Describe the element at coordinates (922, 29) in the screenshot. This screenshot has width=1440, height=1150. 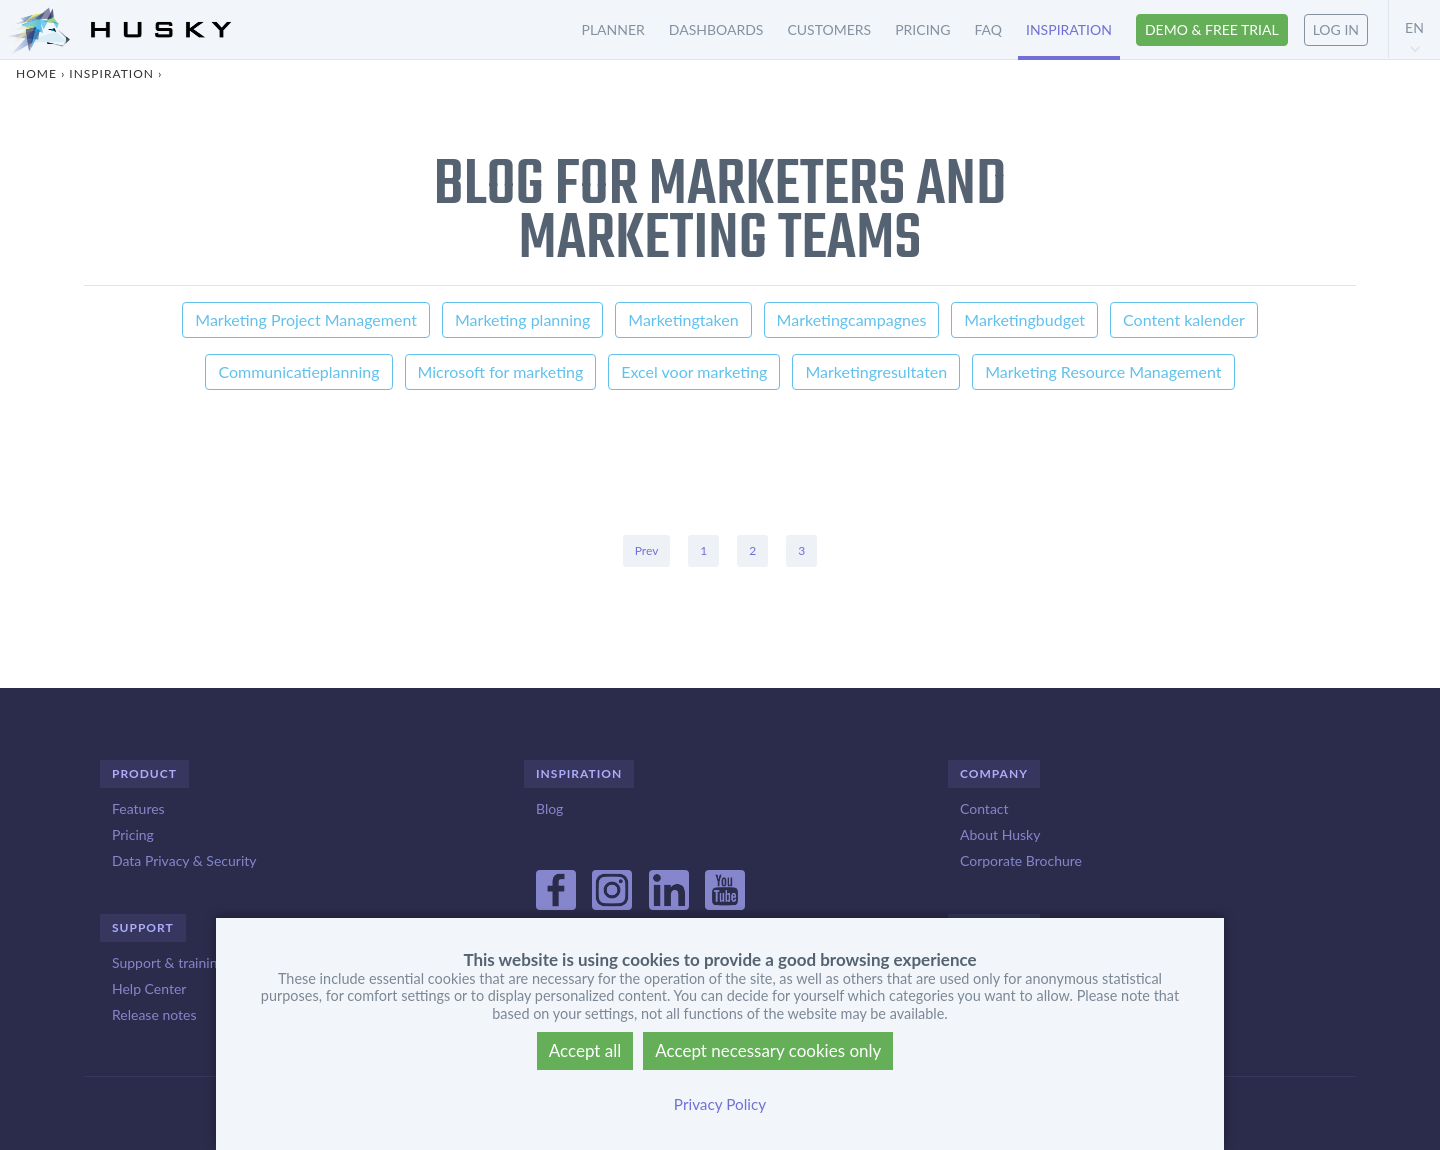
I see `Pricing` at that location.